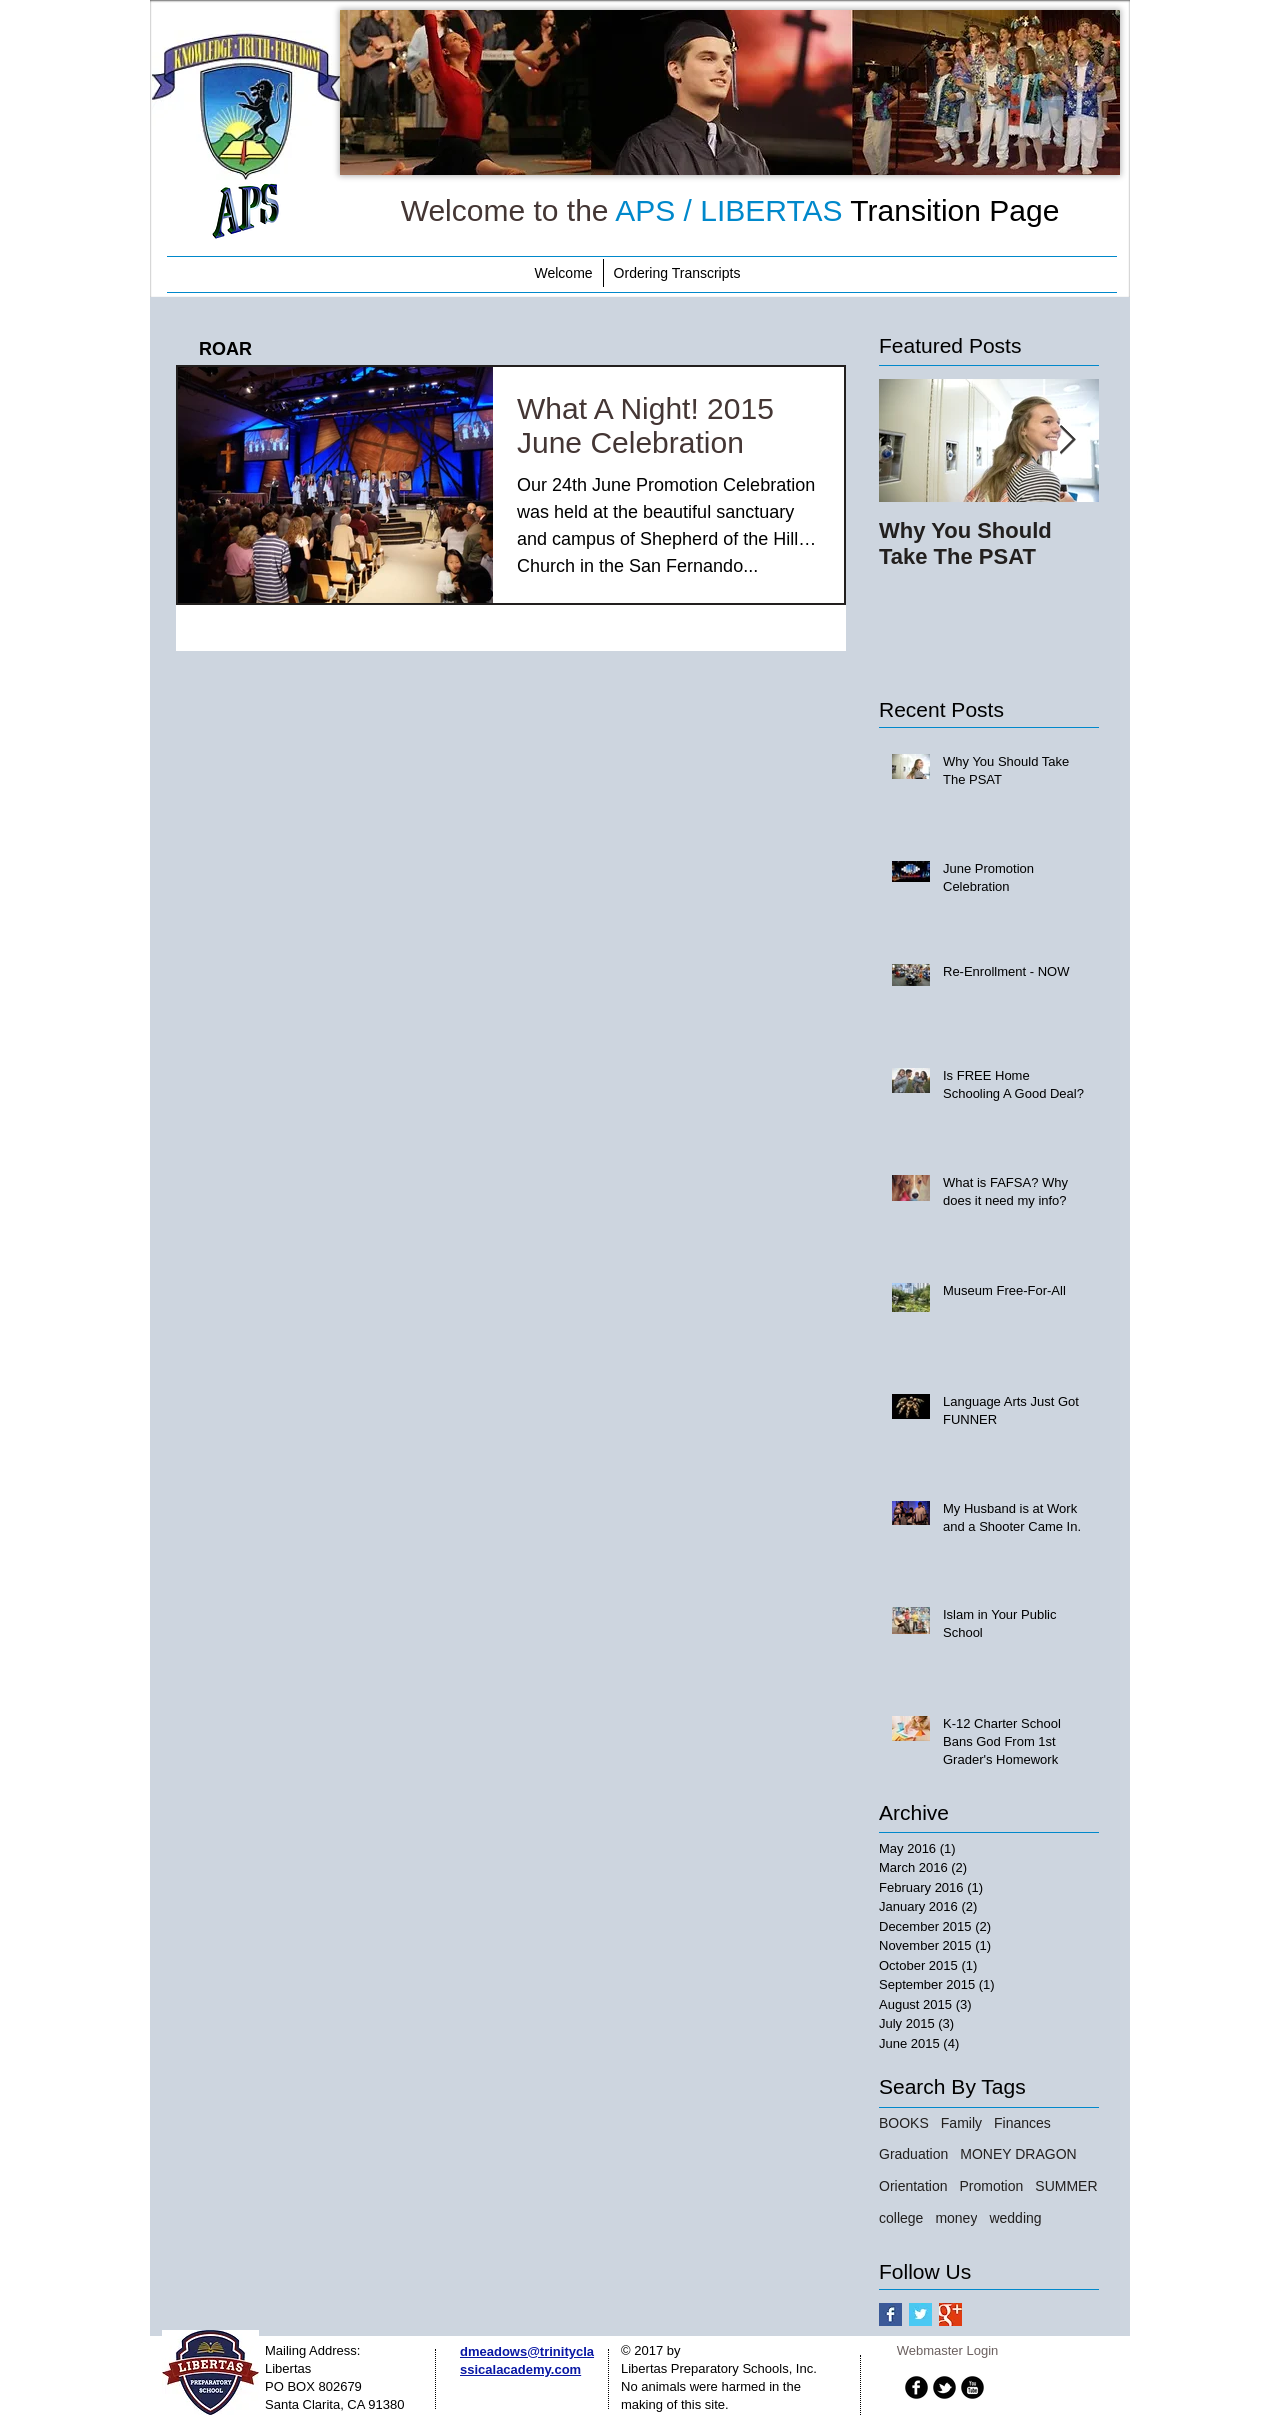  What do you see at coordinates (1022, 2123) in the screenshot?
I see `Finances` at bounding box center [1022, 2123].